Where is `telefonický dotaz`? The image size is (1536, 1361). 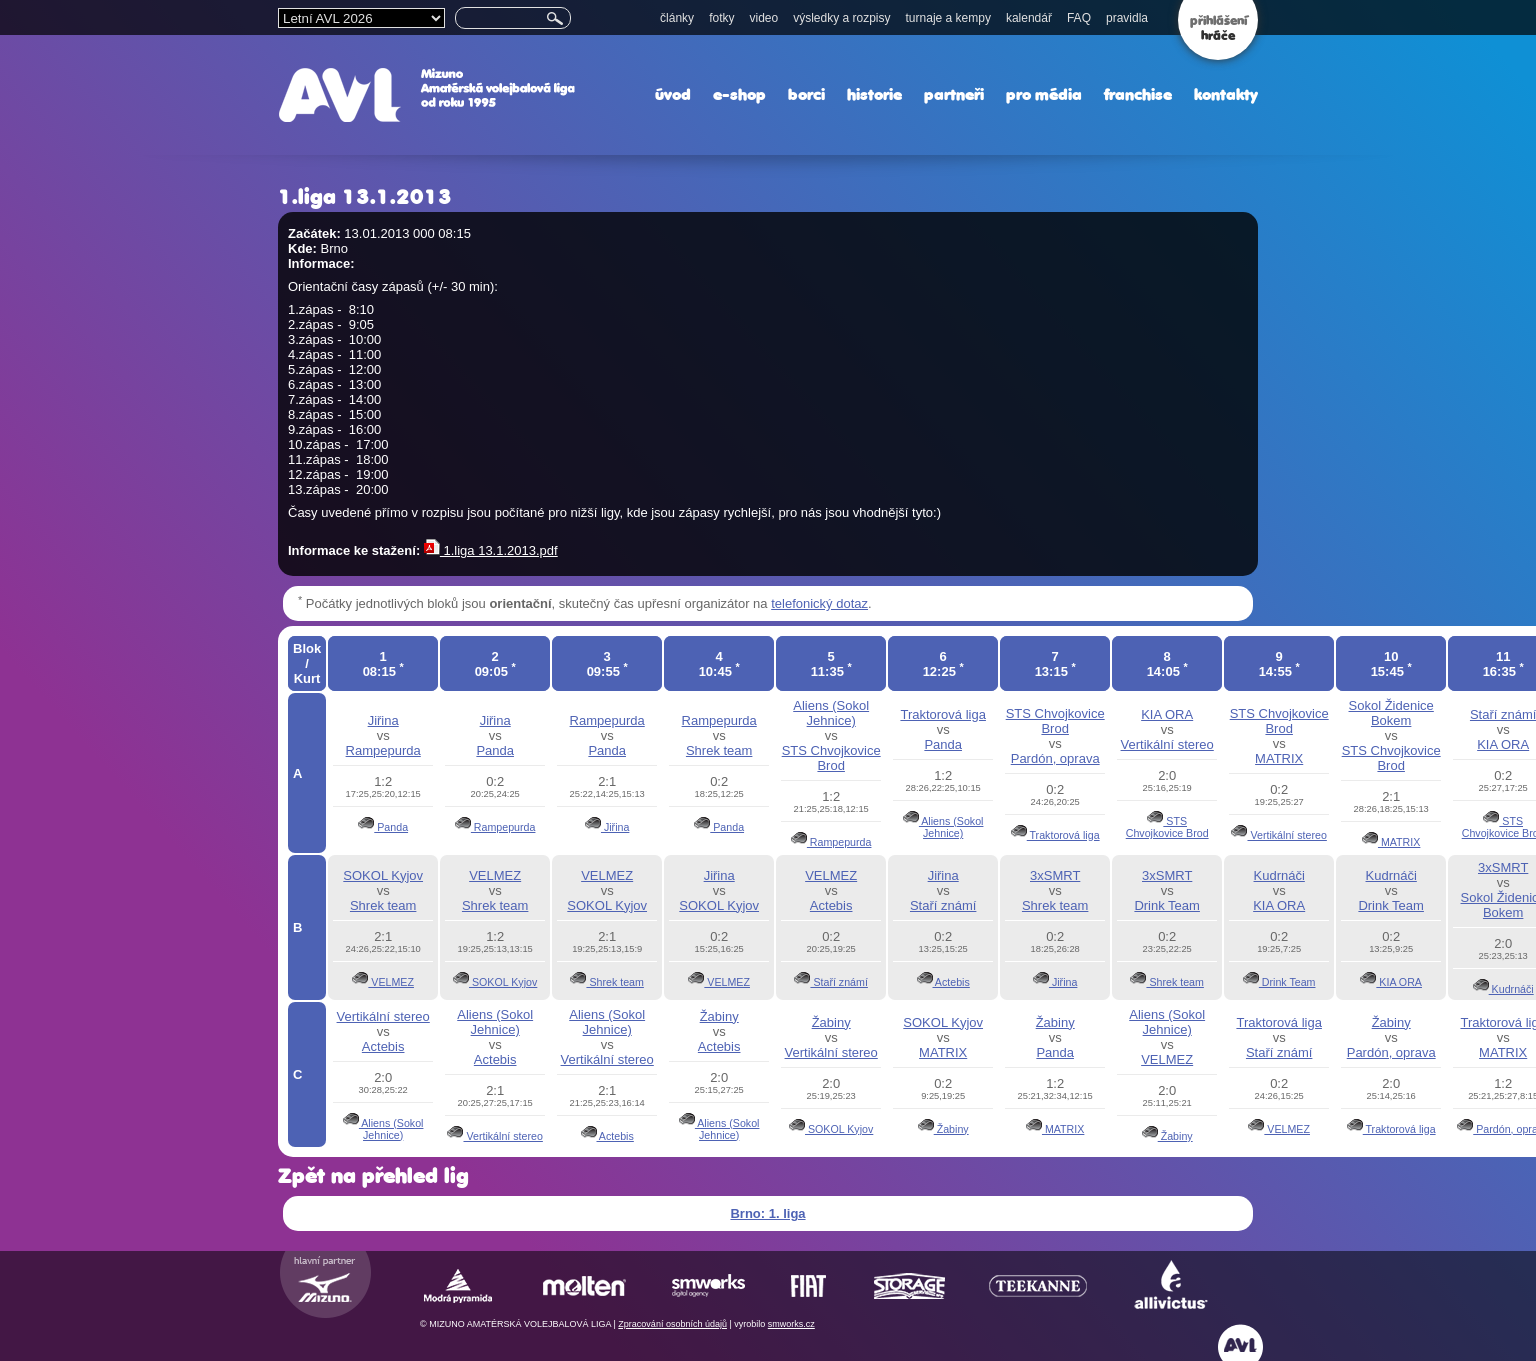
telefonický dotaz is located at coordinates (819, 603).